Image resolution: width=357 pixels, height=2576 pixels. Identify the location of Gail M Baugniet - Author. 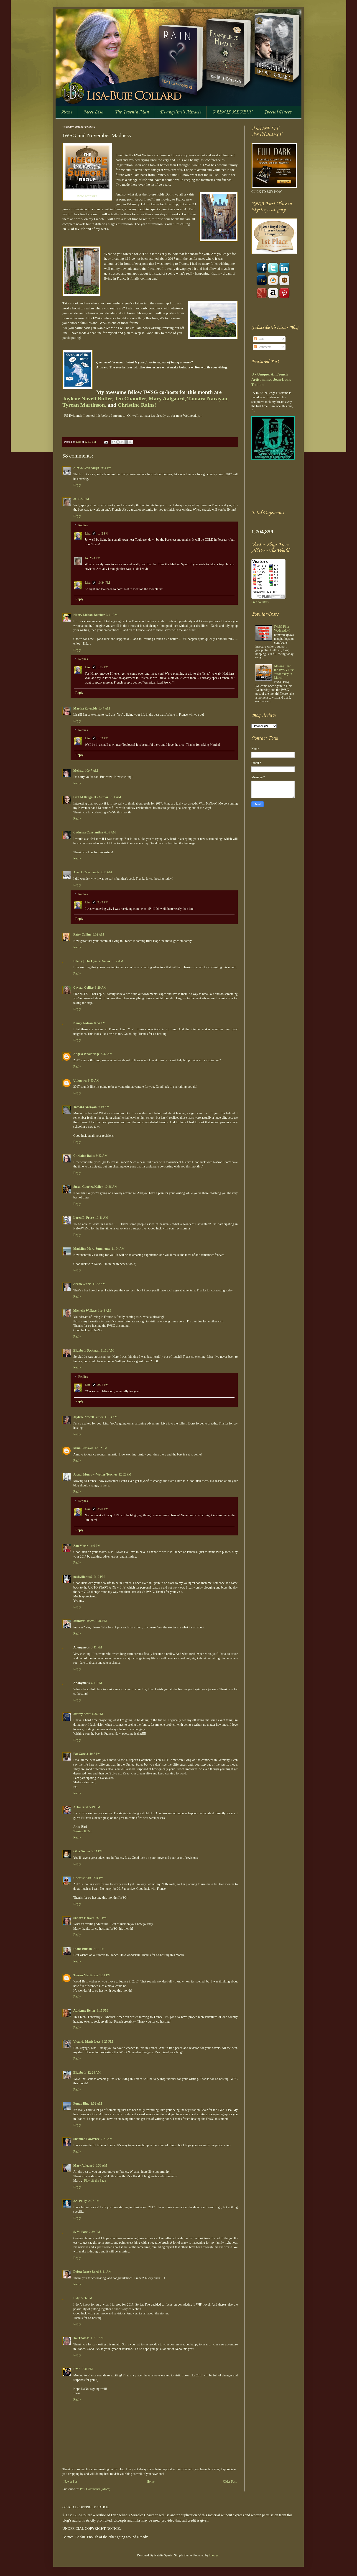
(90, 797).